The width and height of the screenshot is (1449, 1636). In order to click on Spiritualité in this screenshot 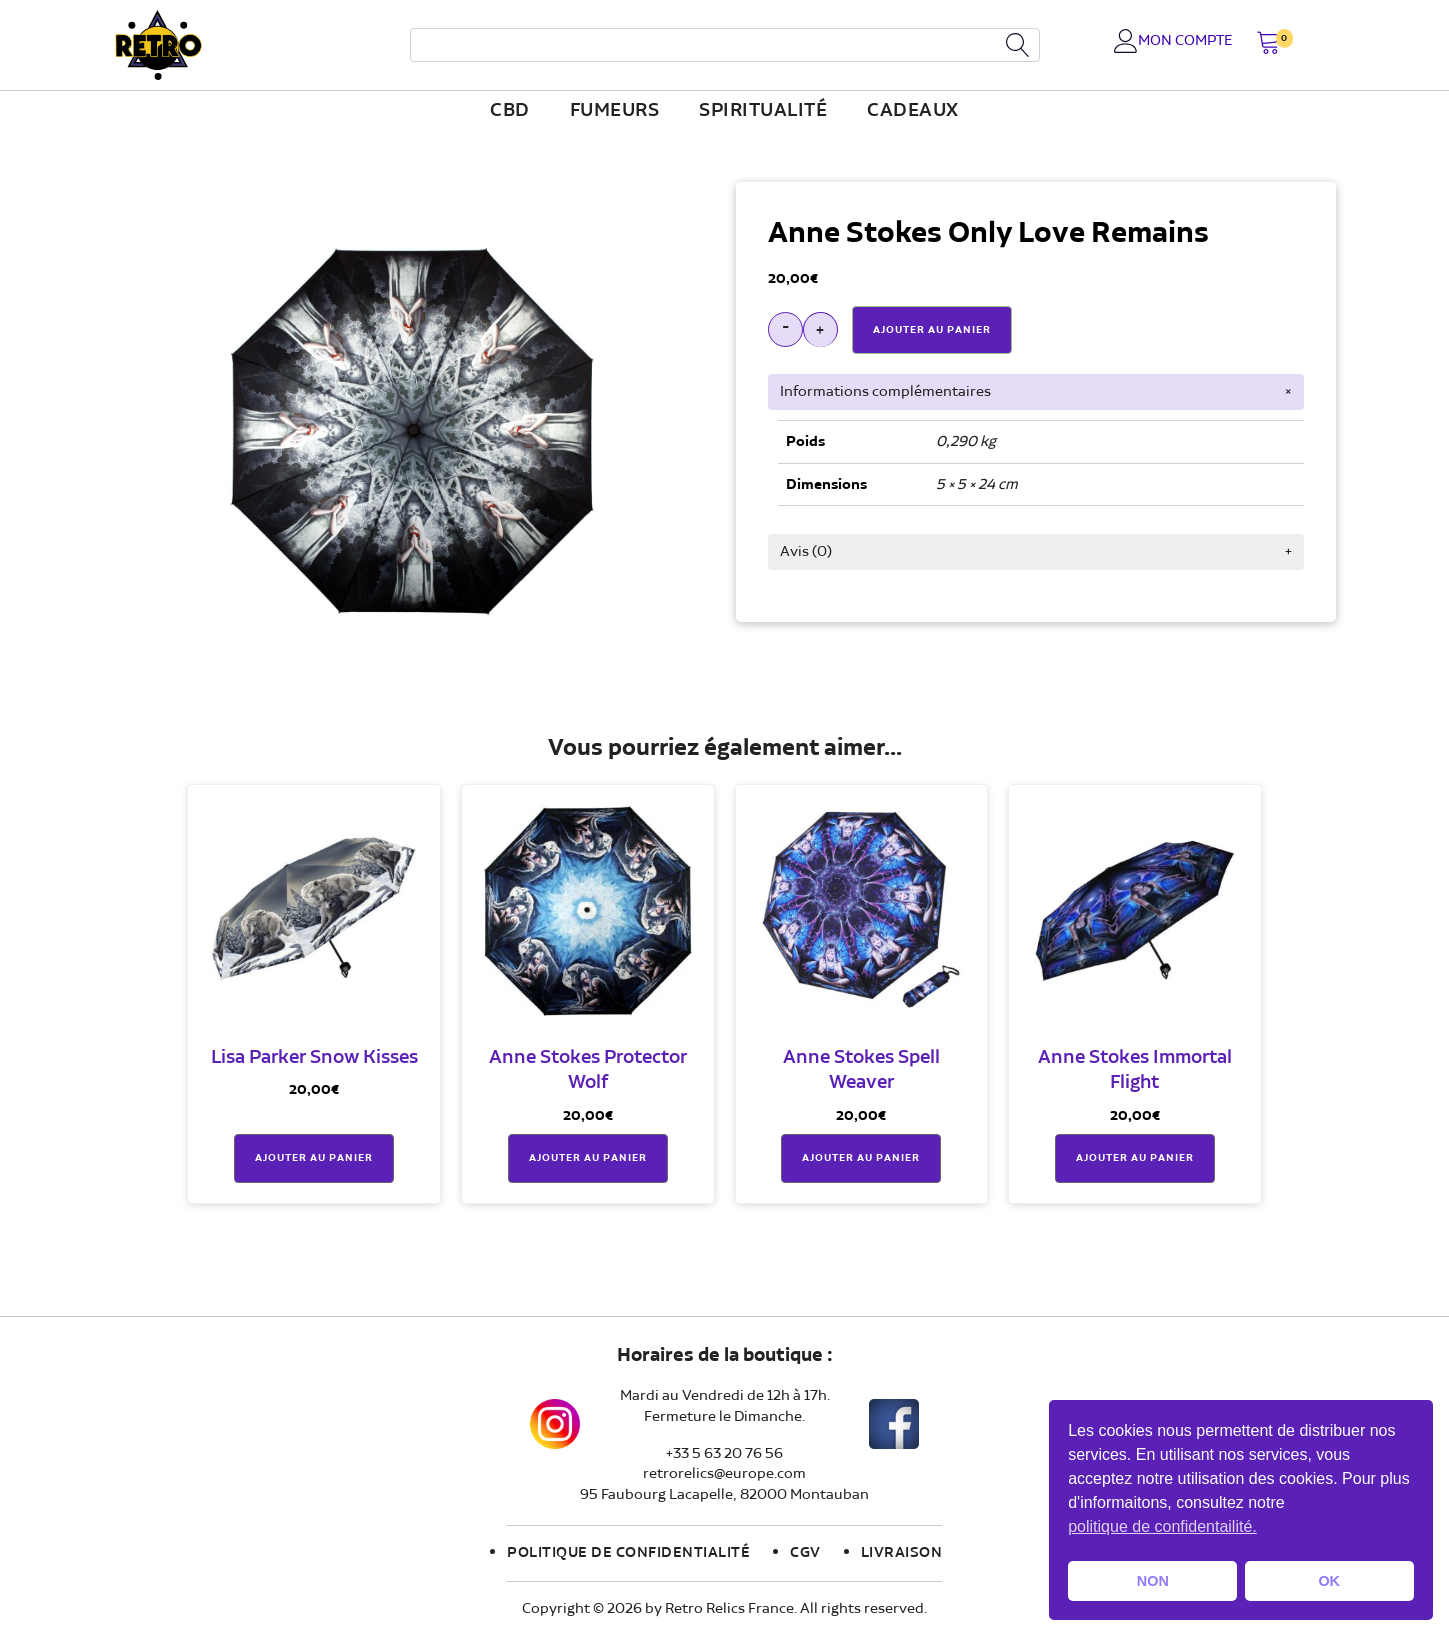, I will do `click(763, 111)`.